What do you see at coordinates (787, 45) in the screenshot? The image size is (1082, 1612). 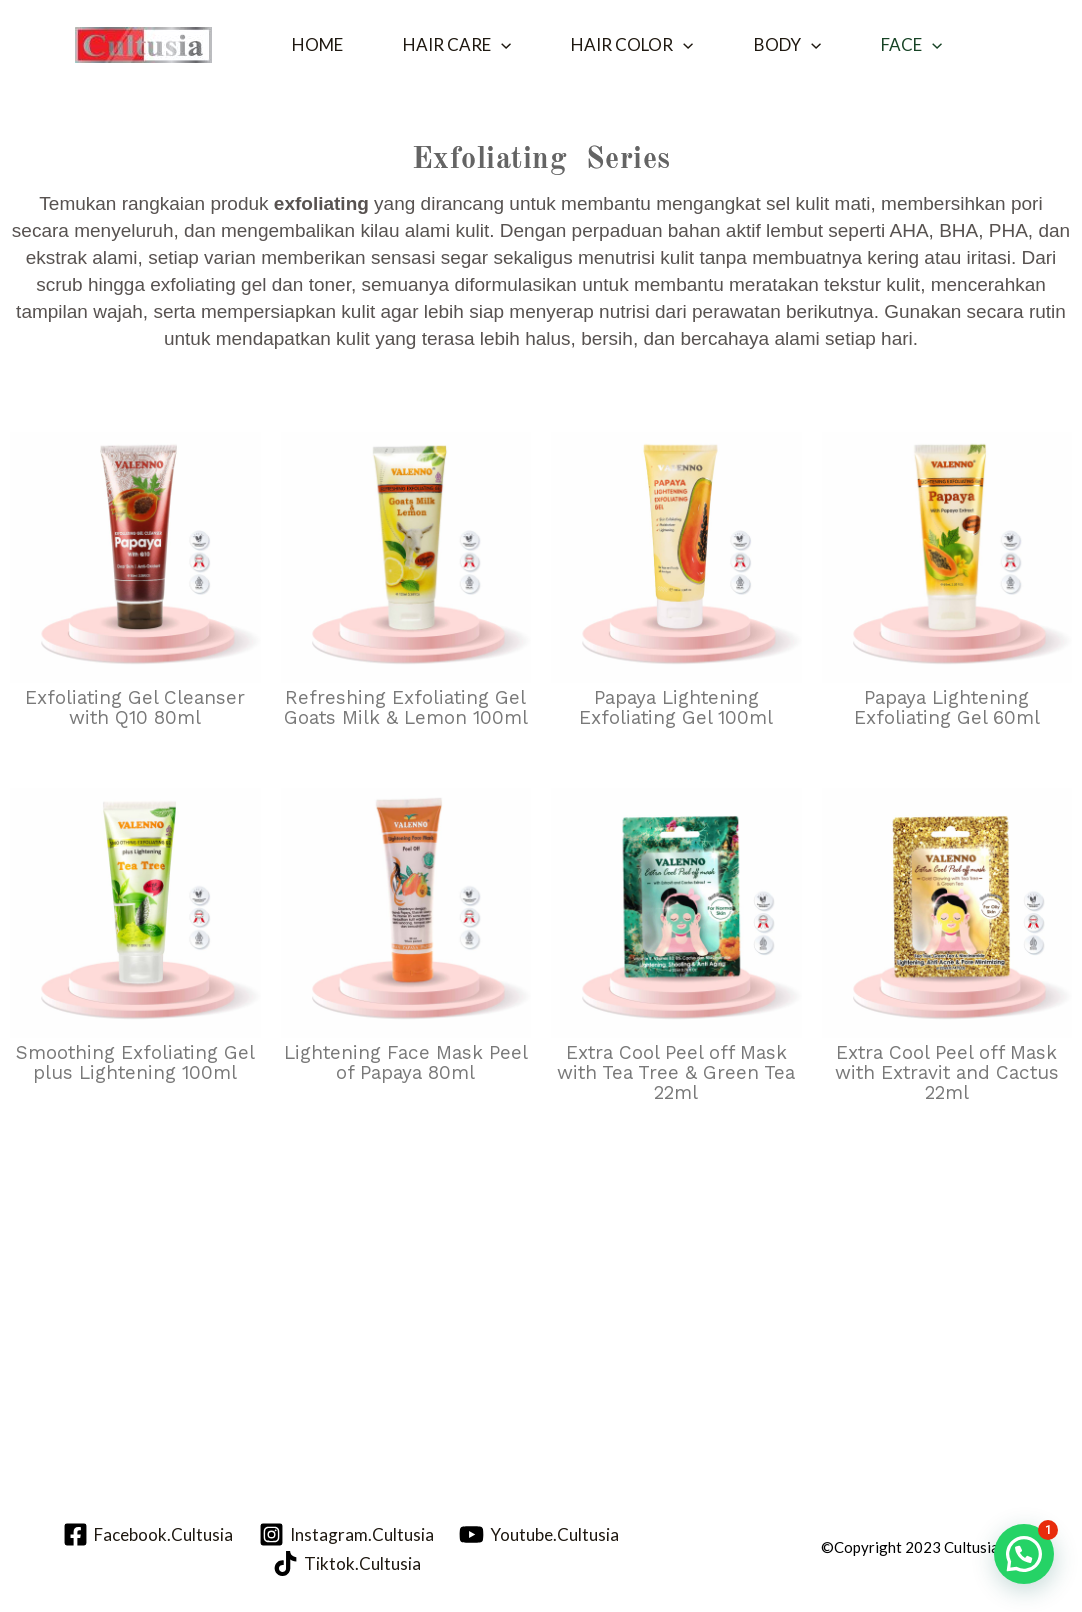 I see `Body` at bounding box center [787, 45].